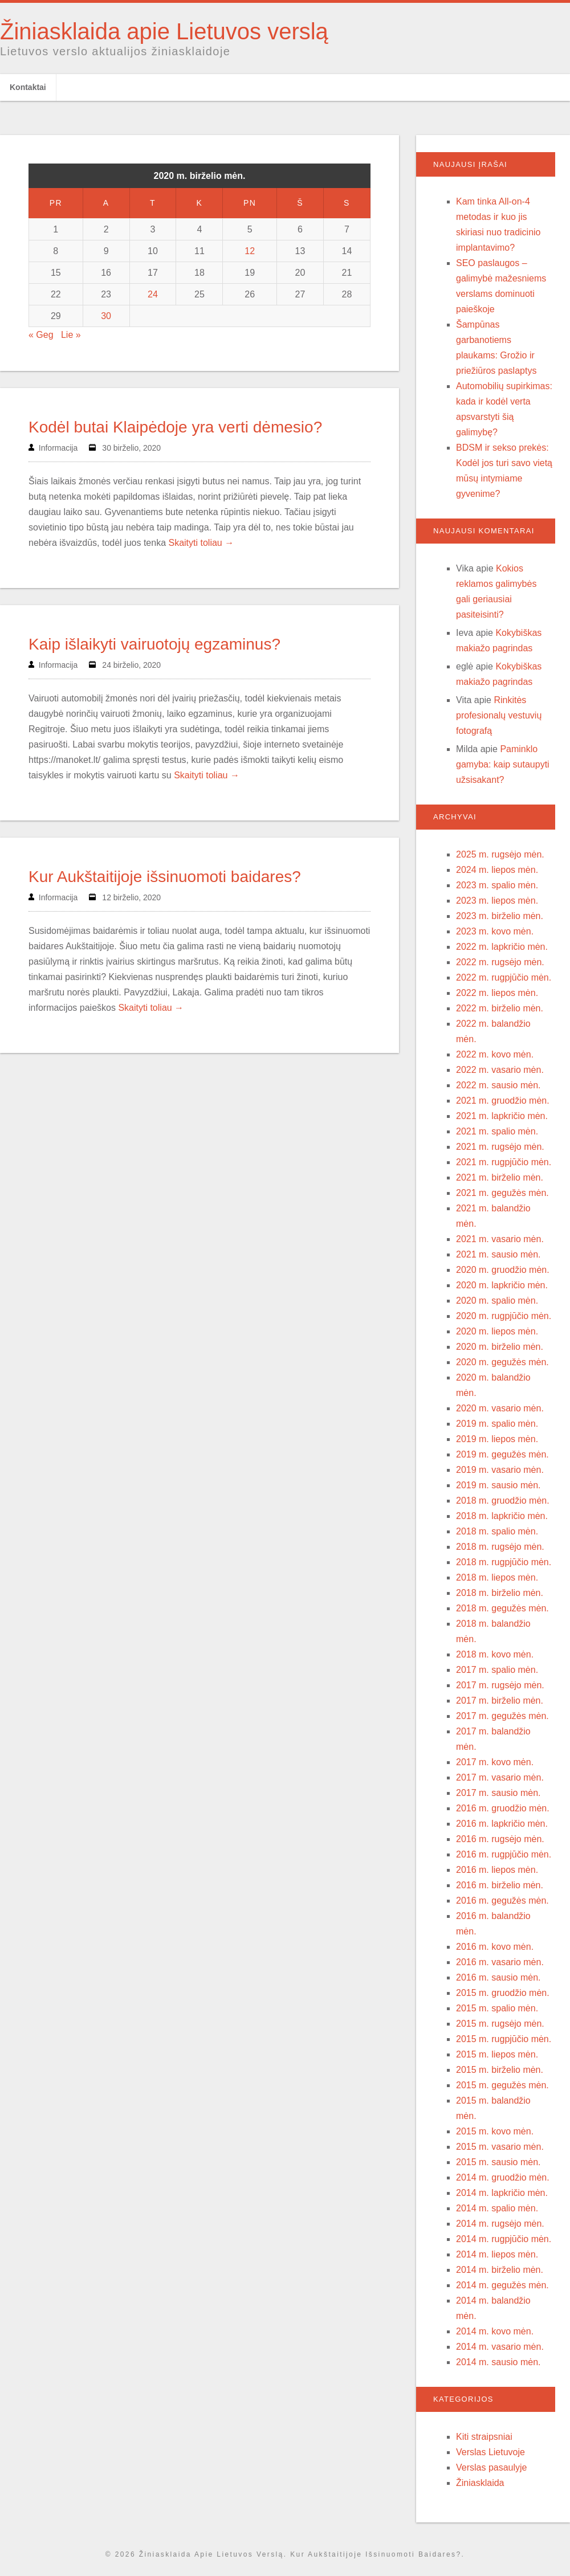  What do you see at coordinates (495, 1654) in the screenshot?
I see `2018 m. kovo mėn.` at bounding box center [495, 1654].